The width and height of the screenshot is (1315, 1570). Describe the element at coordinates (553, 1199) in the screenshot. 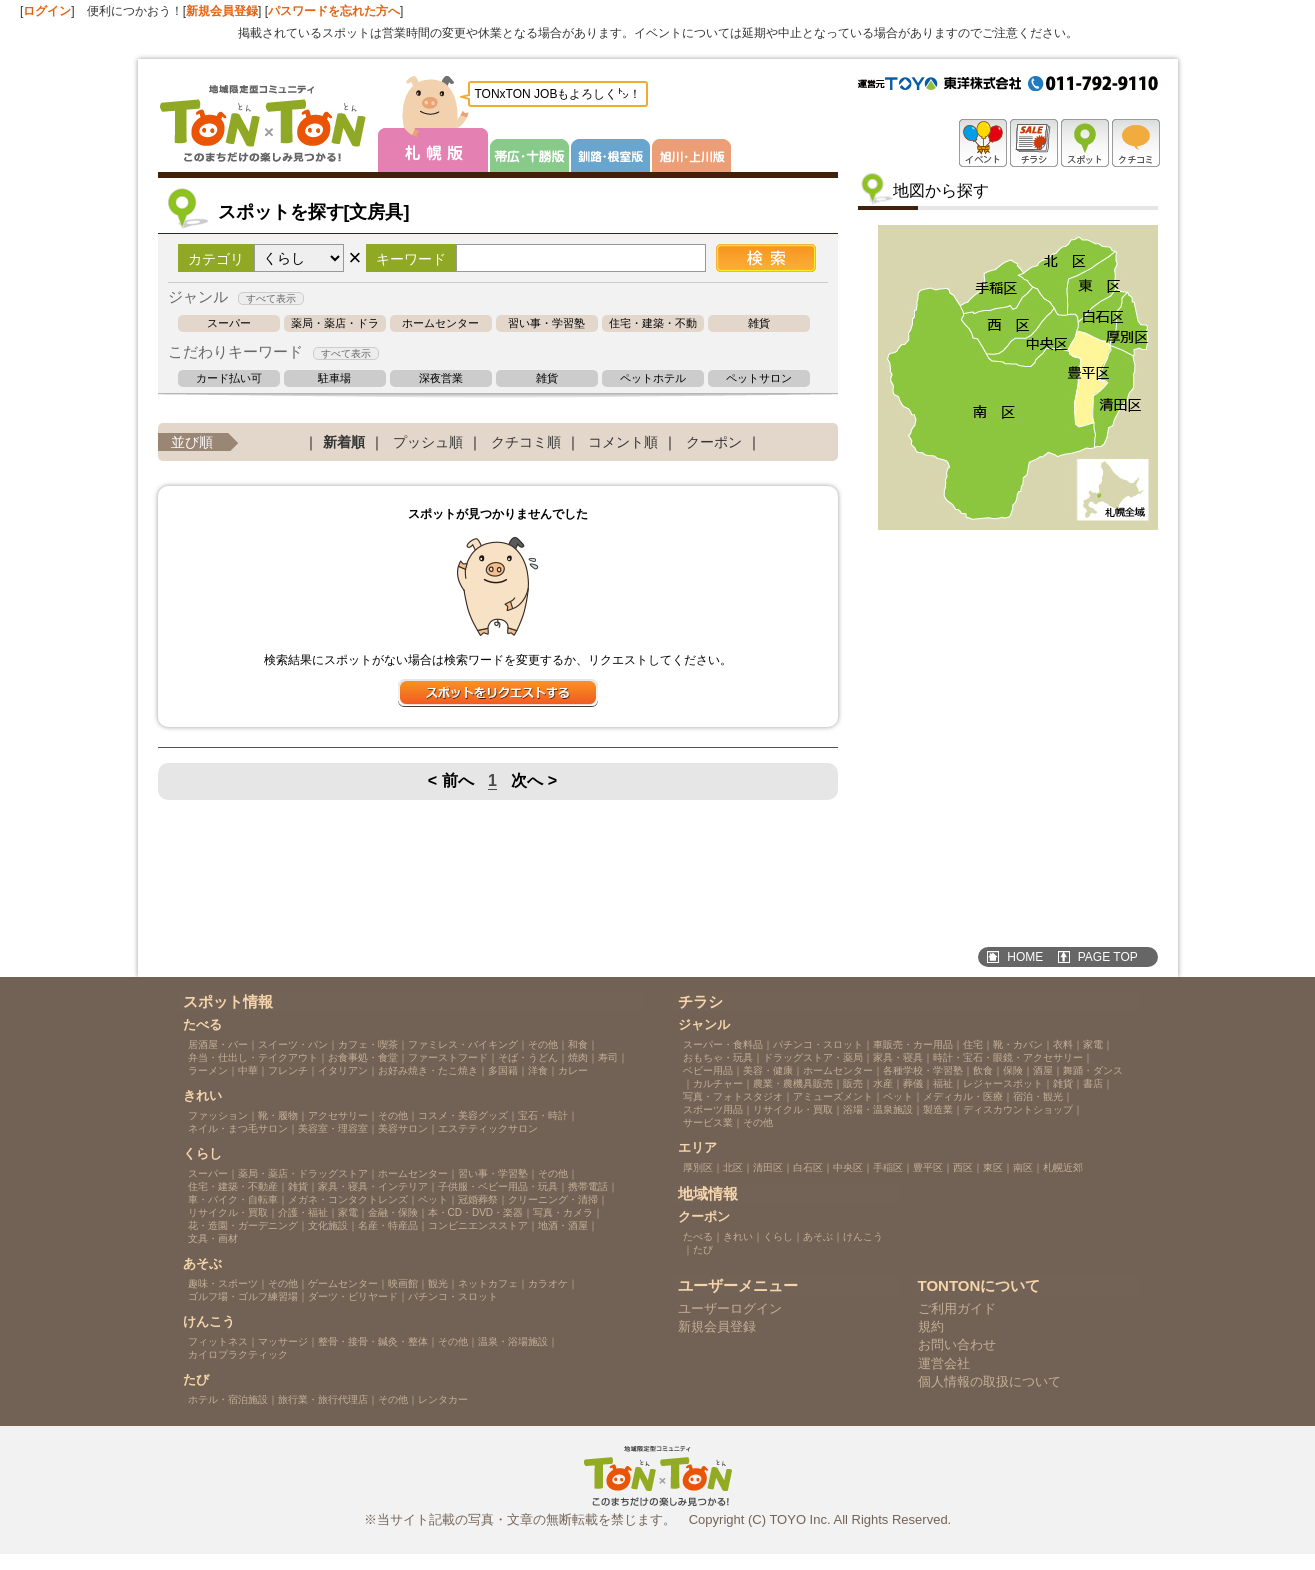

I see `クリーニング・清掃` at that location.